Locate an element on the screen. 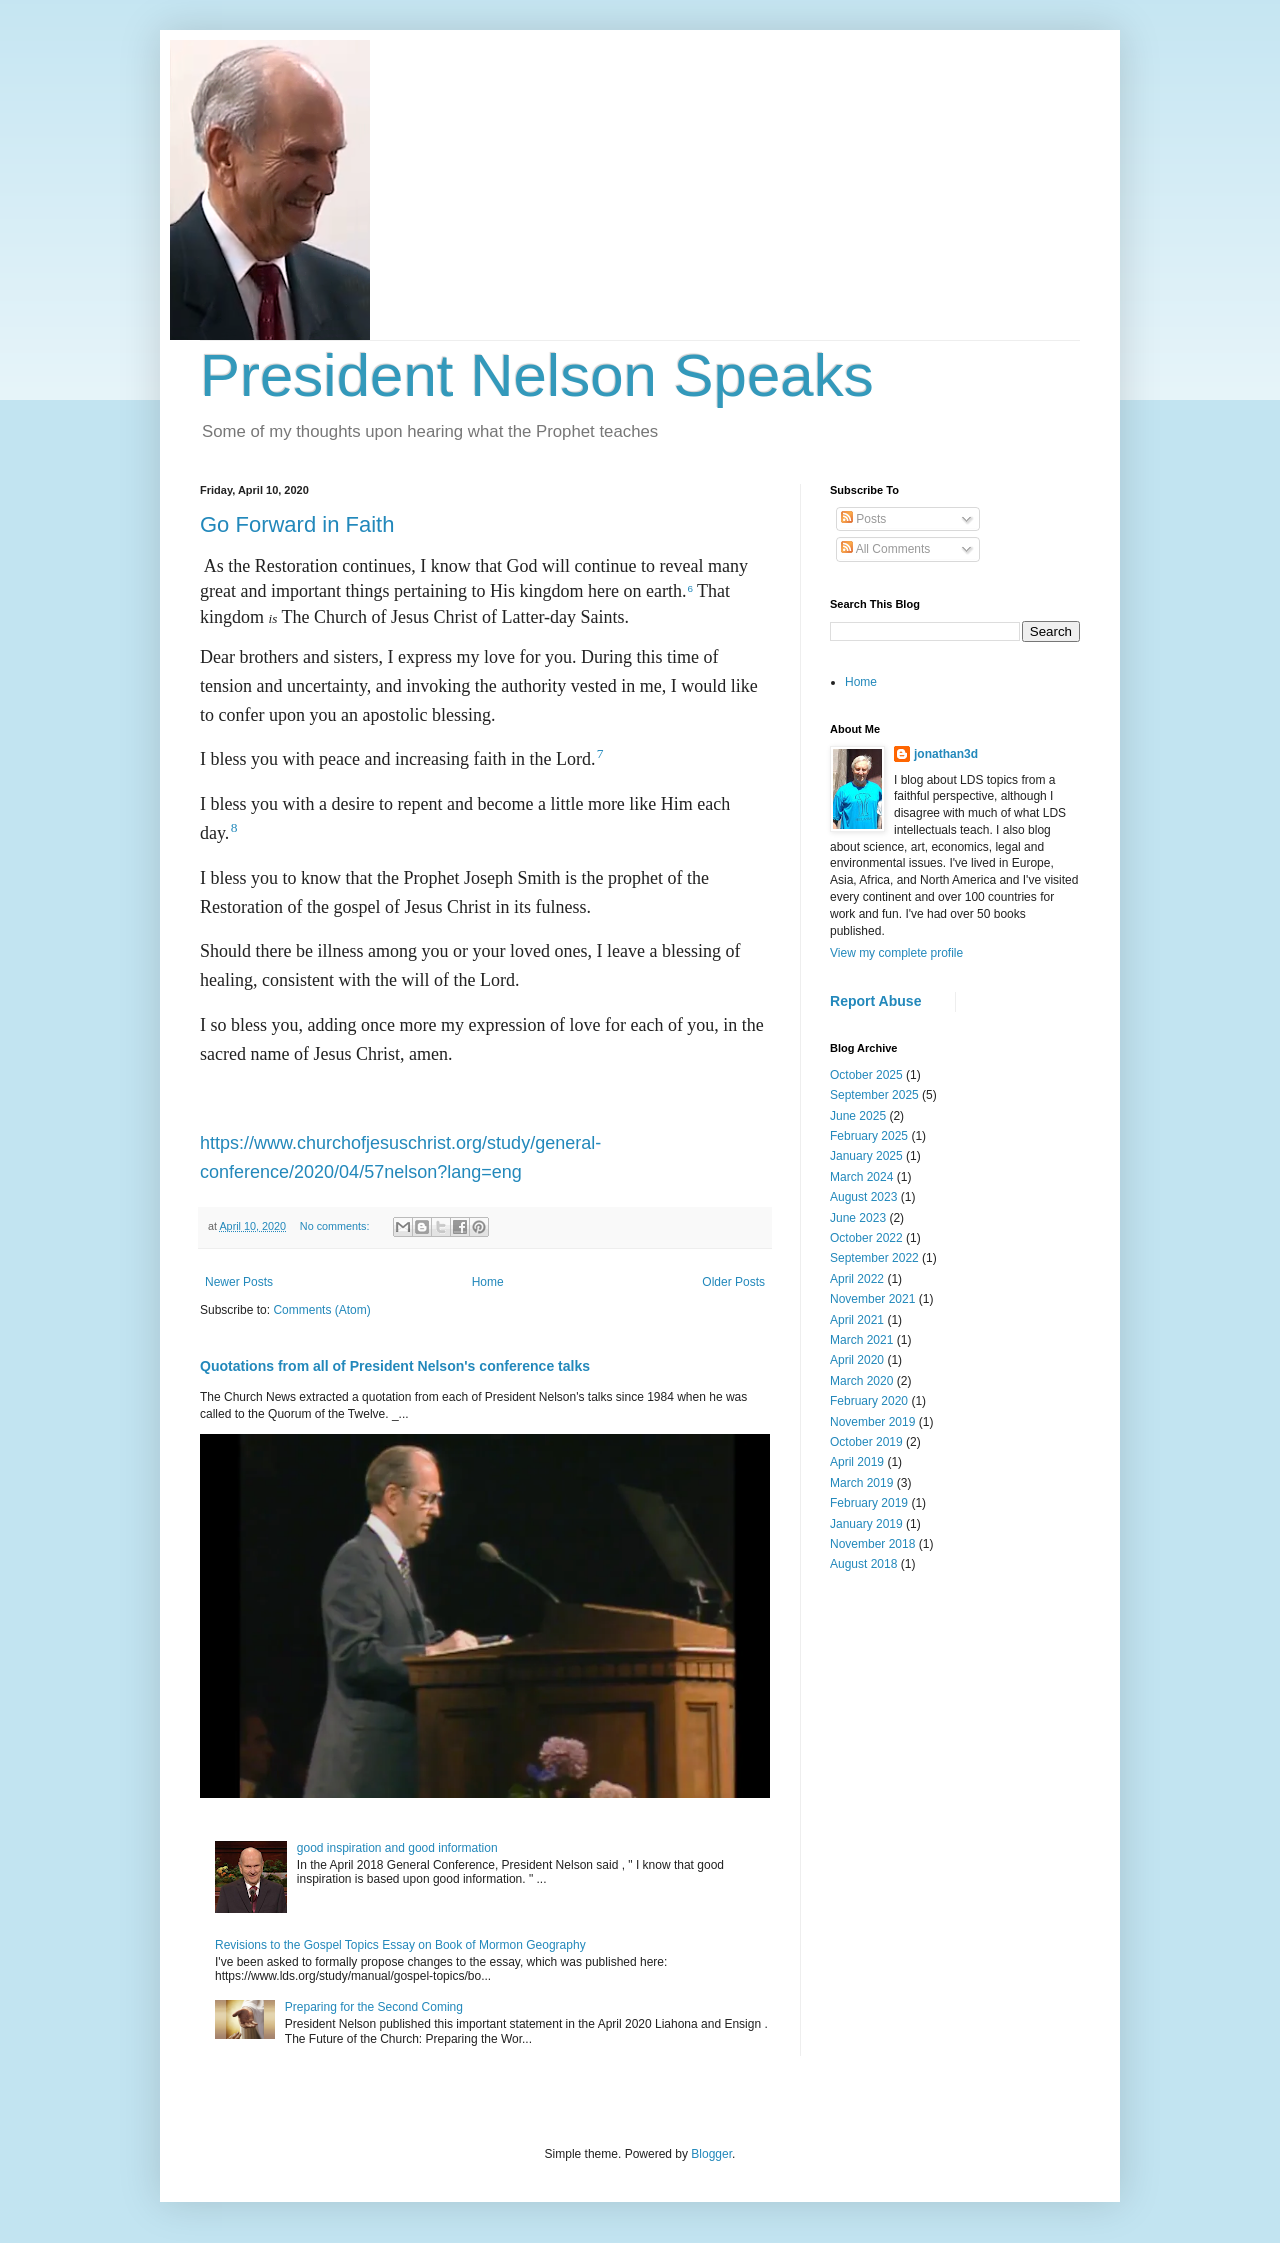  August 2023 is located at coordinates (863, 1197).